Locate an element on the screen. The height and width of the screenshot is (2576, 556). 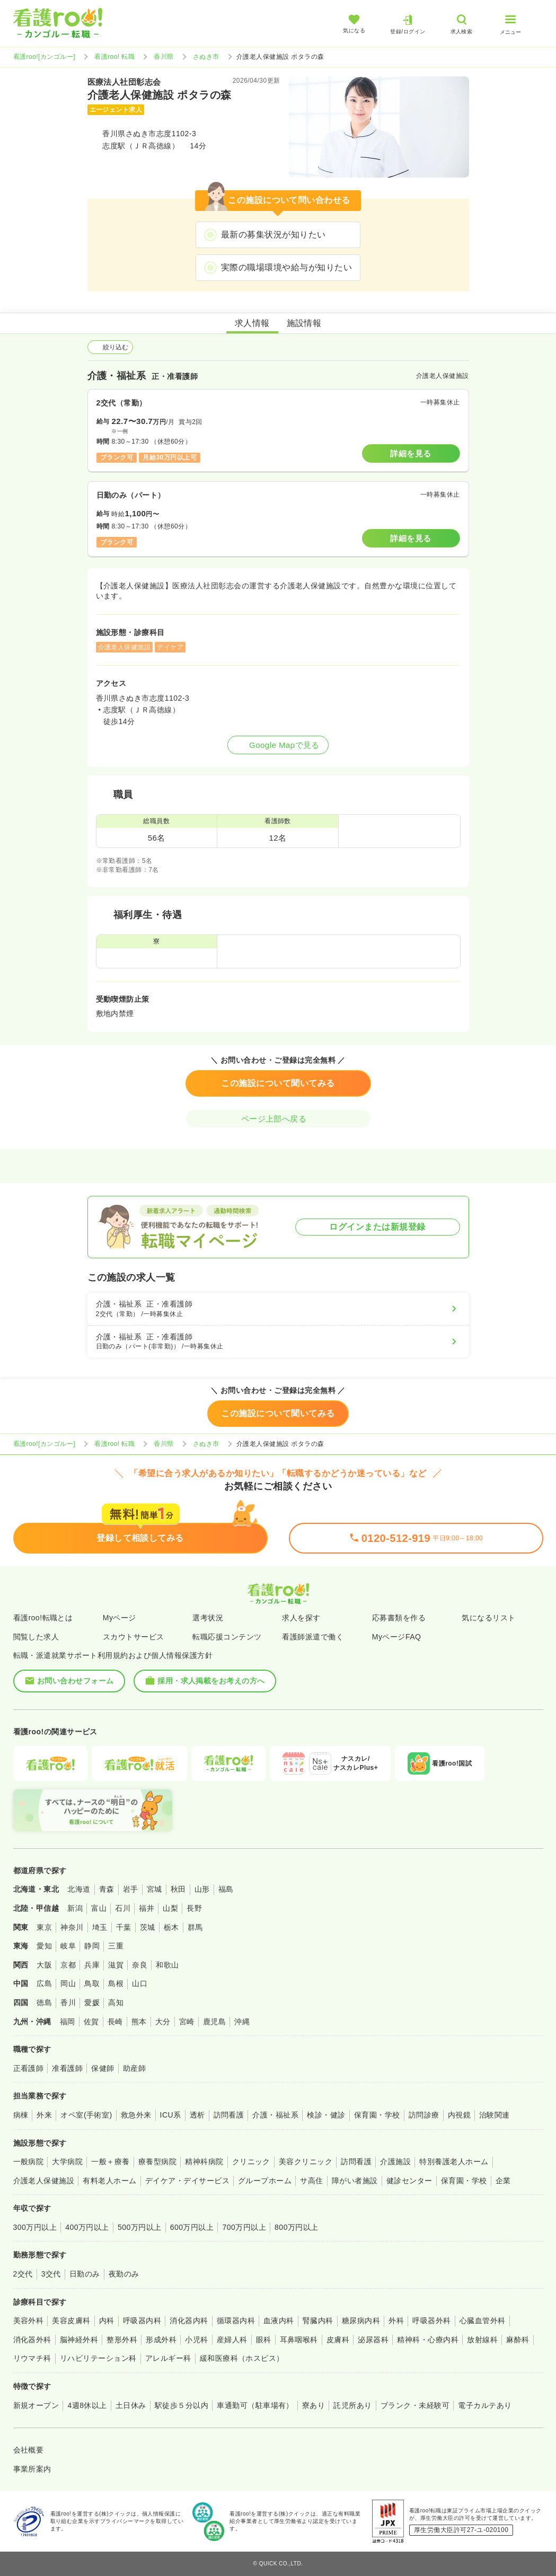
一般病院 is located at coordinates (28, 2161).